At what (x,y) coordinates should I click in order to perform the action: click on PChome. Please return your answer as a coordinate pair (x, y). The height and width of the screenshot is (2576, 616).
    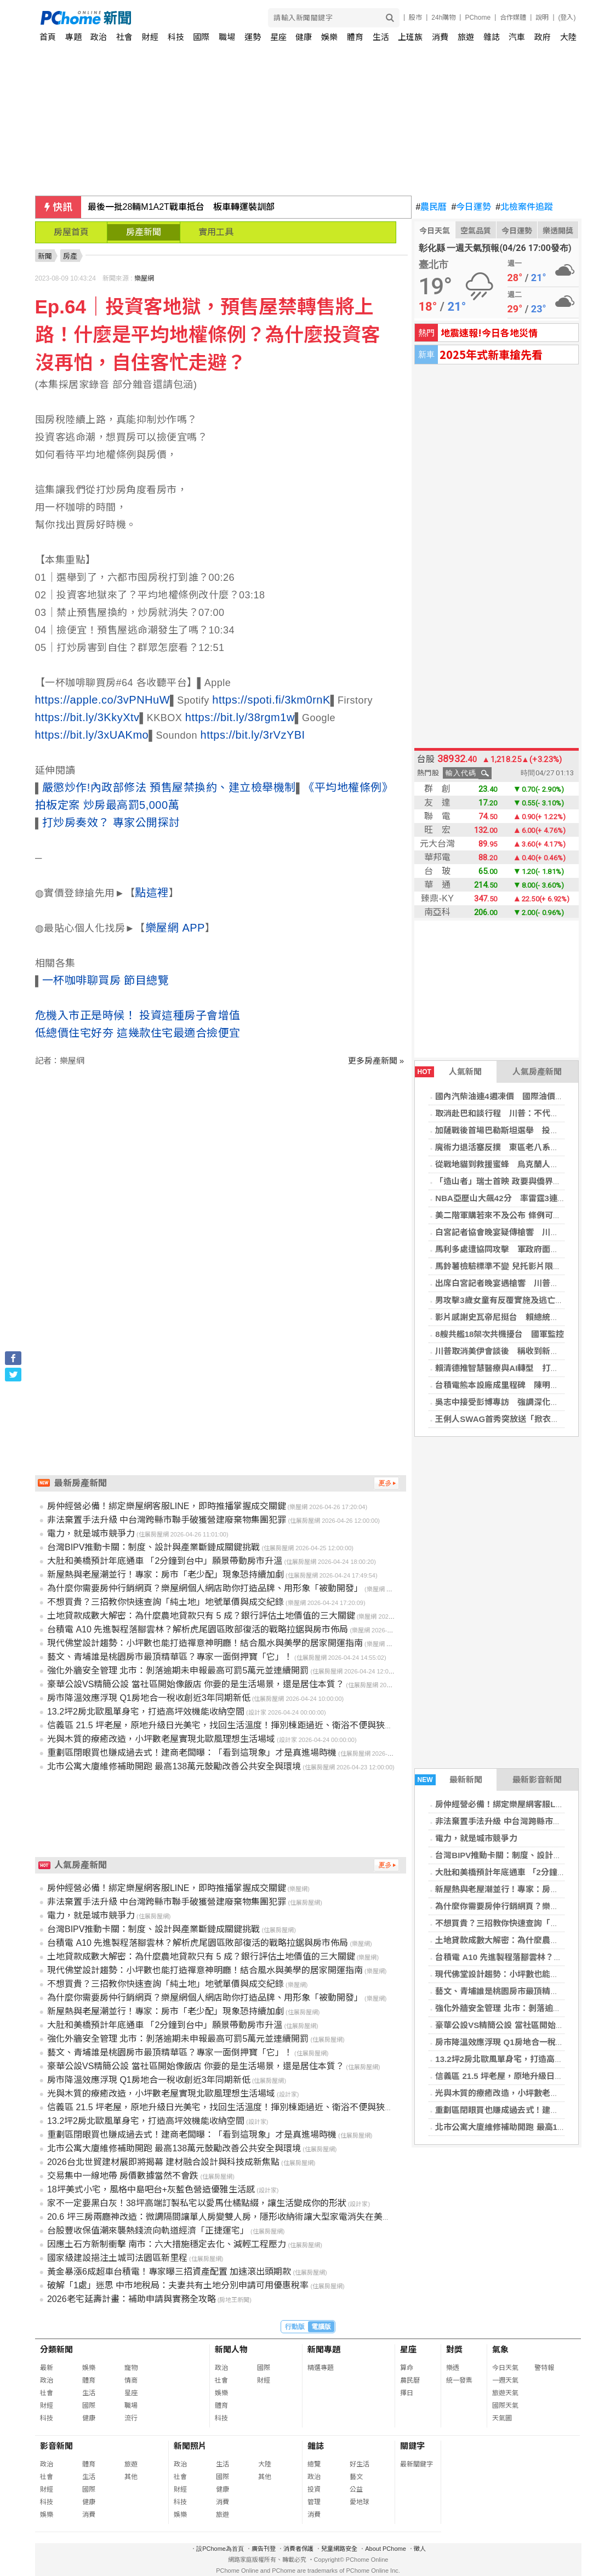
    Looking at the image, I should click on (477, 17).